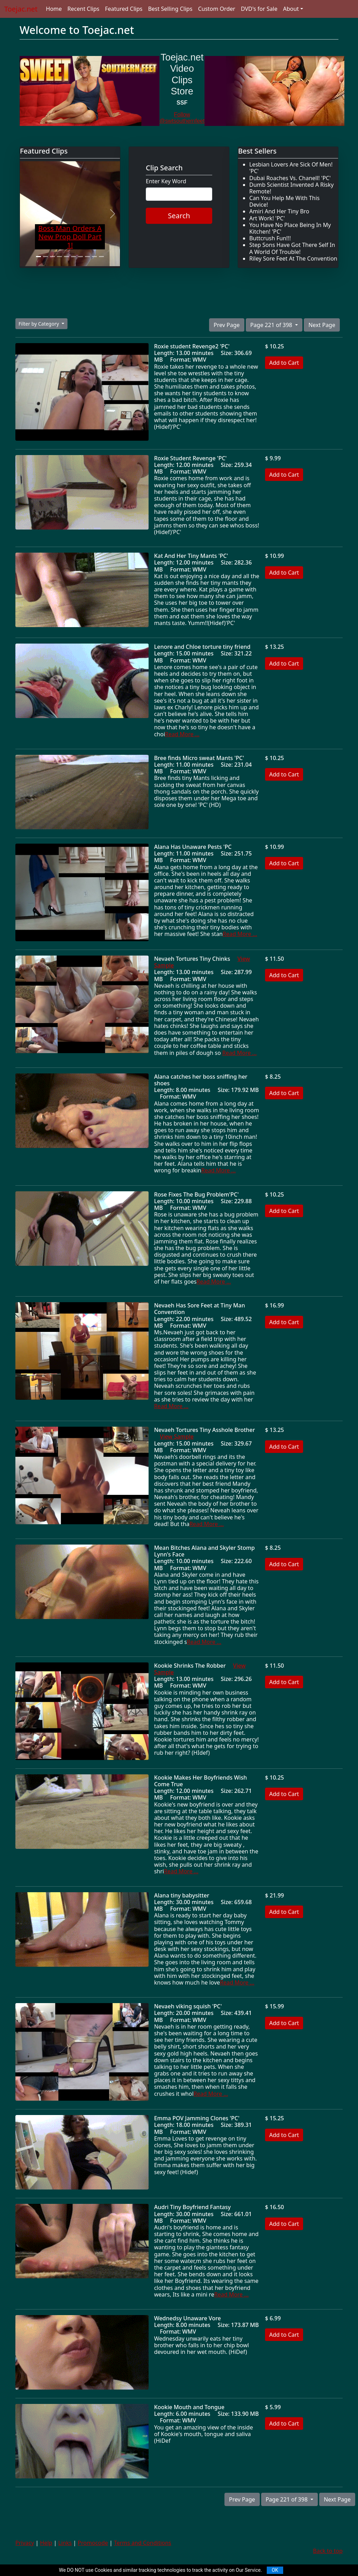 This screenshot has width=358, height=2576. I want to click on About, so click(291, 9).